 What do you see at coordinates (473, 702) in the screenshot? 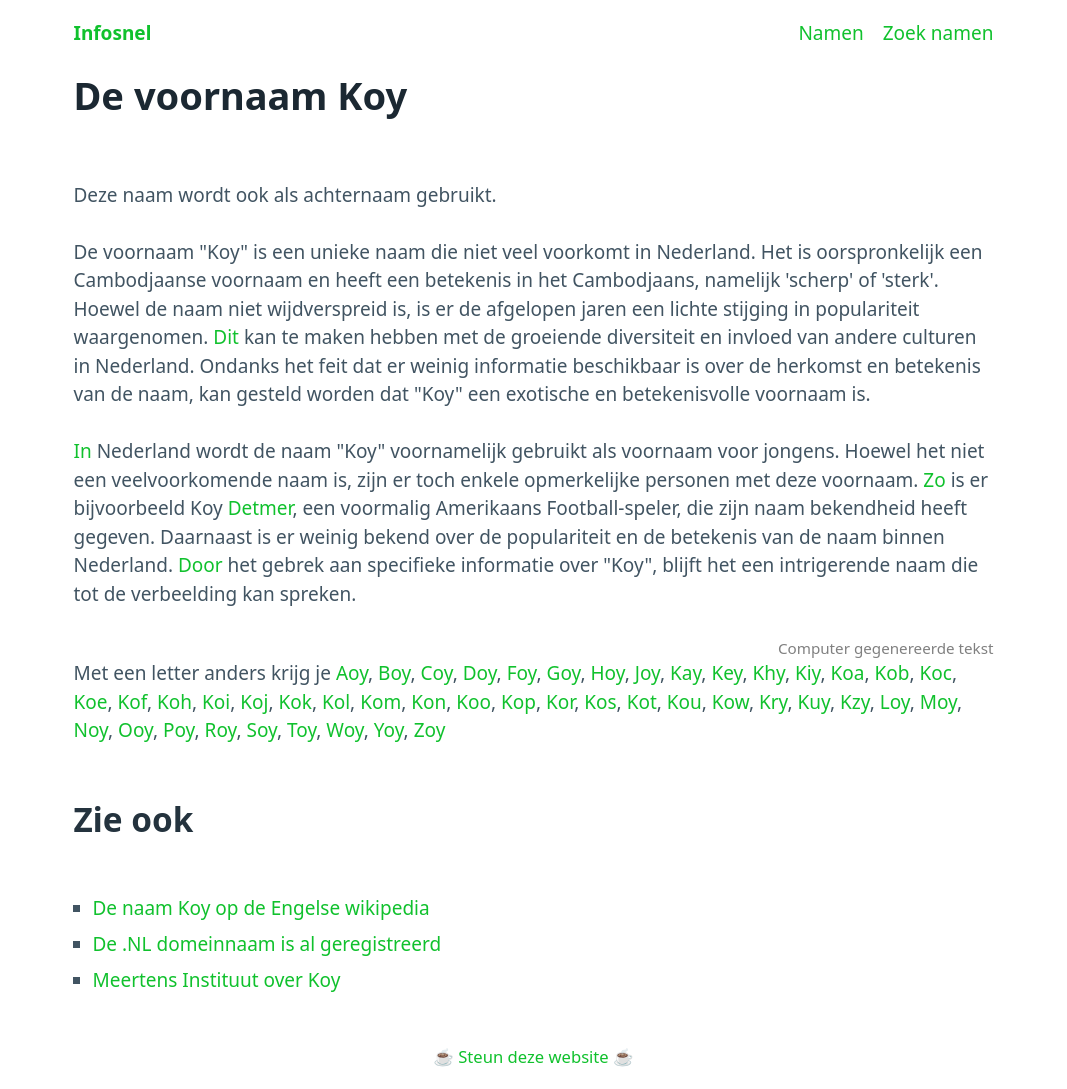
I see `Koo` at bounding box center [473, 702].